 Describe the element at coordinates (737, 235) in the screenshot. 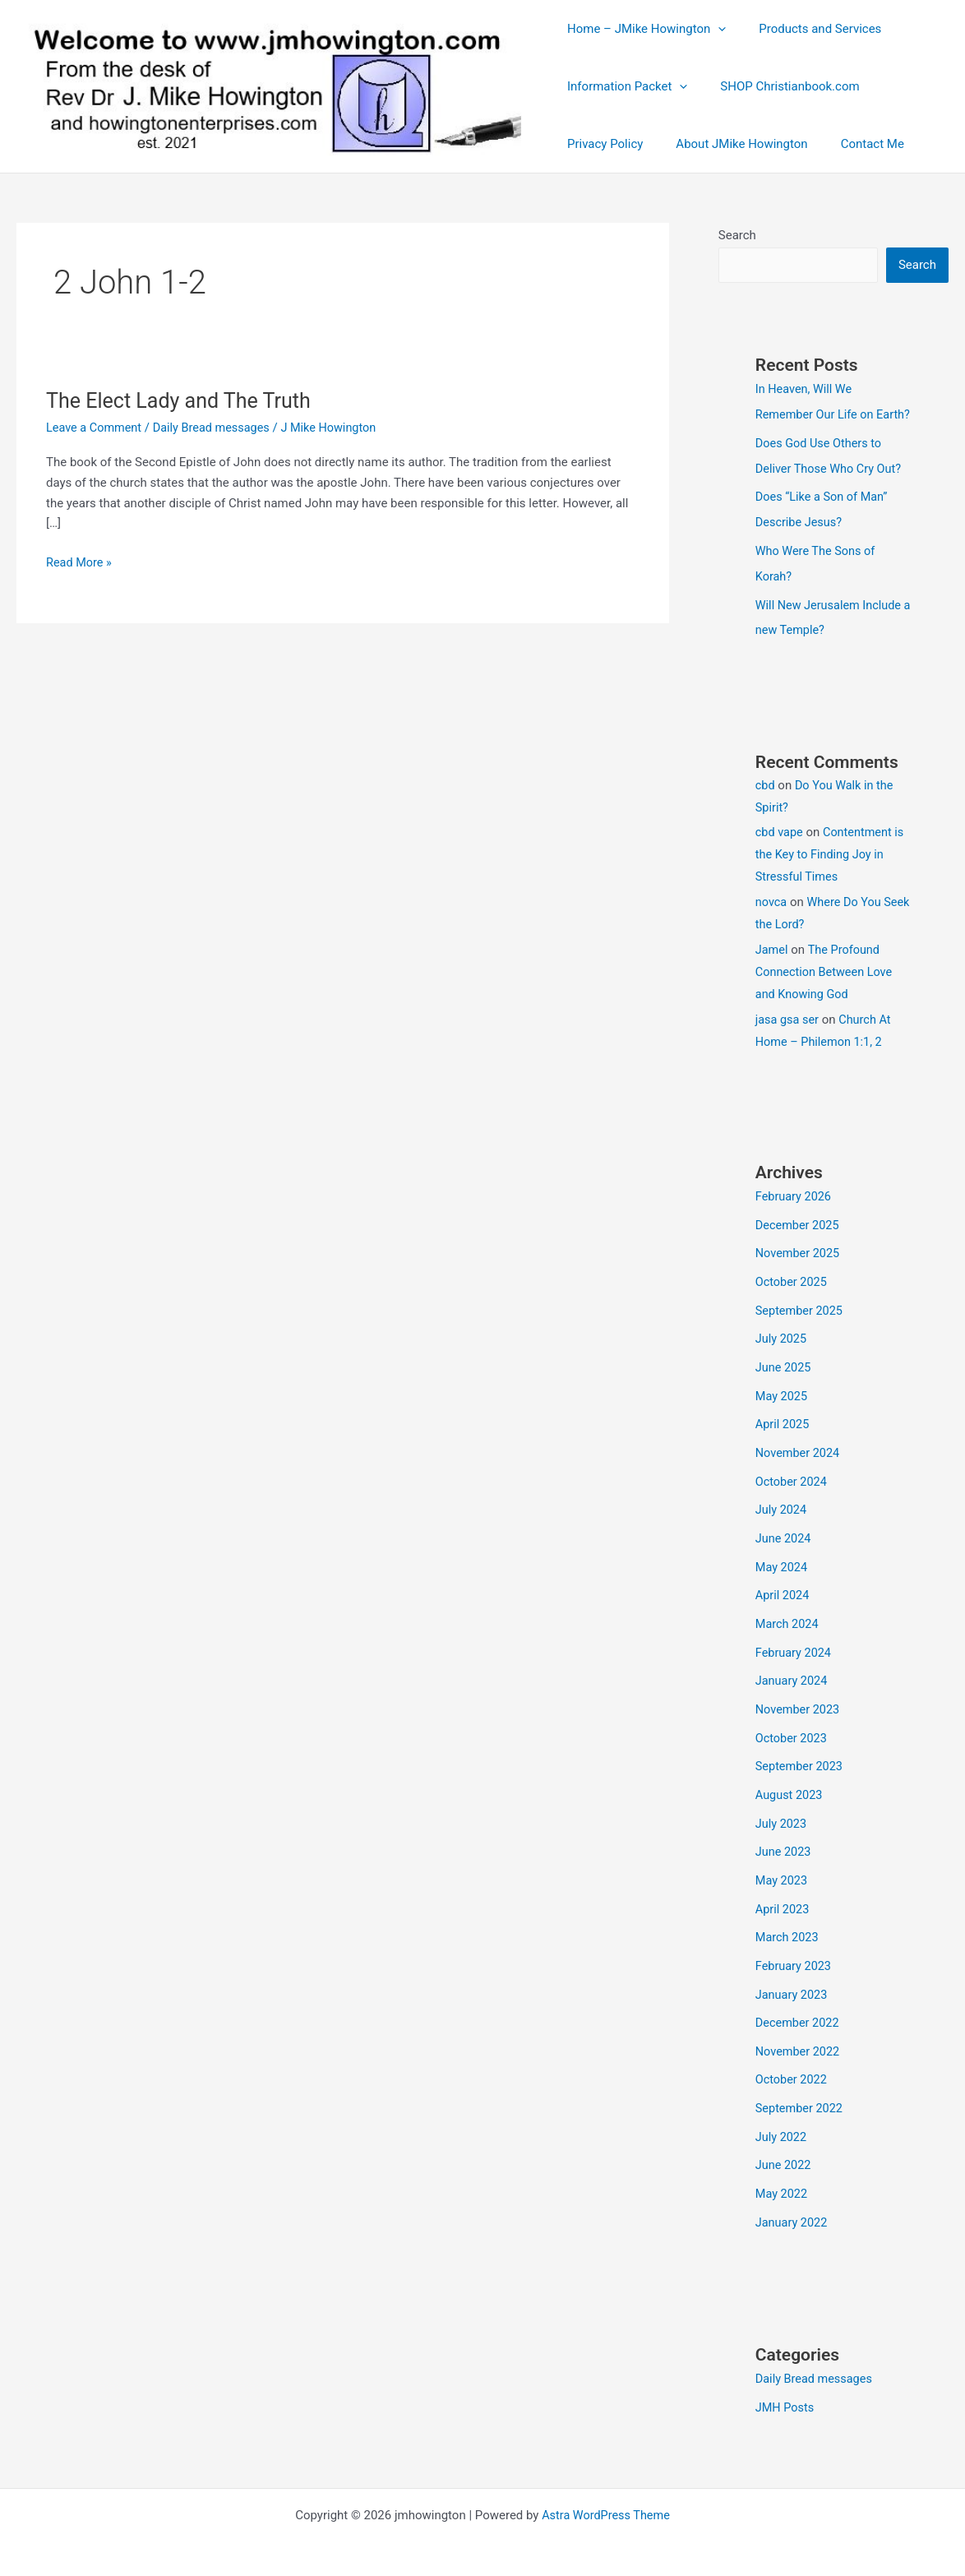

I see `Search` at that location.